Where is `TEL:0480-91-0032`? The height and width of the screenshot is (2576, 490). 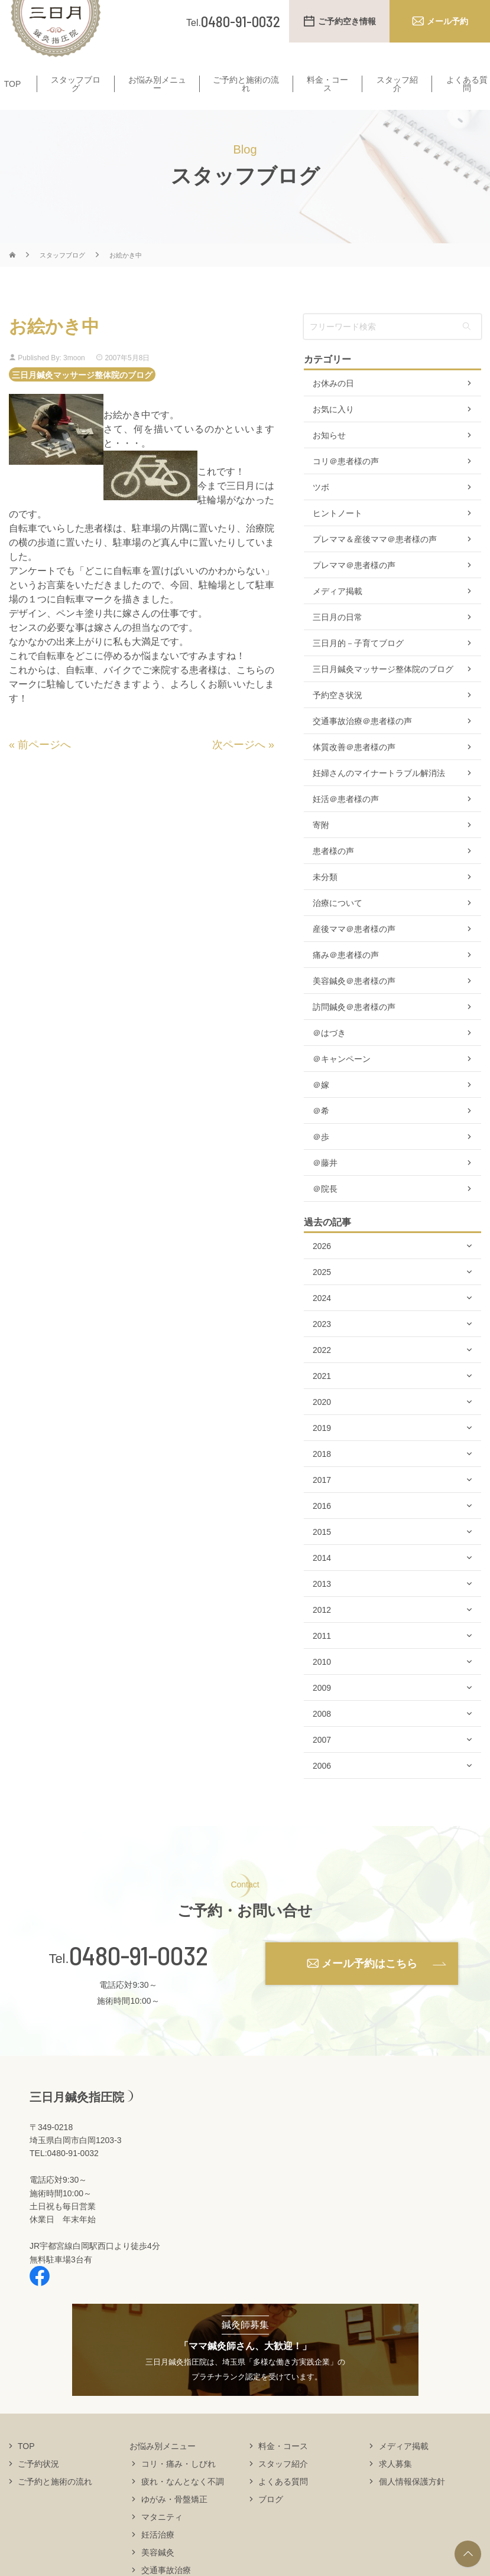 TEL:0480-91-0032 is located at coordinates (64, 2176).